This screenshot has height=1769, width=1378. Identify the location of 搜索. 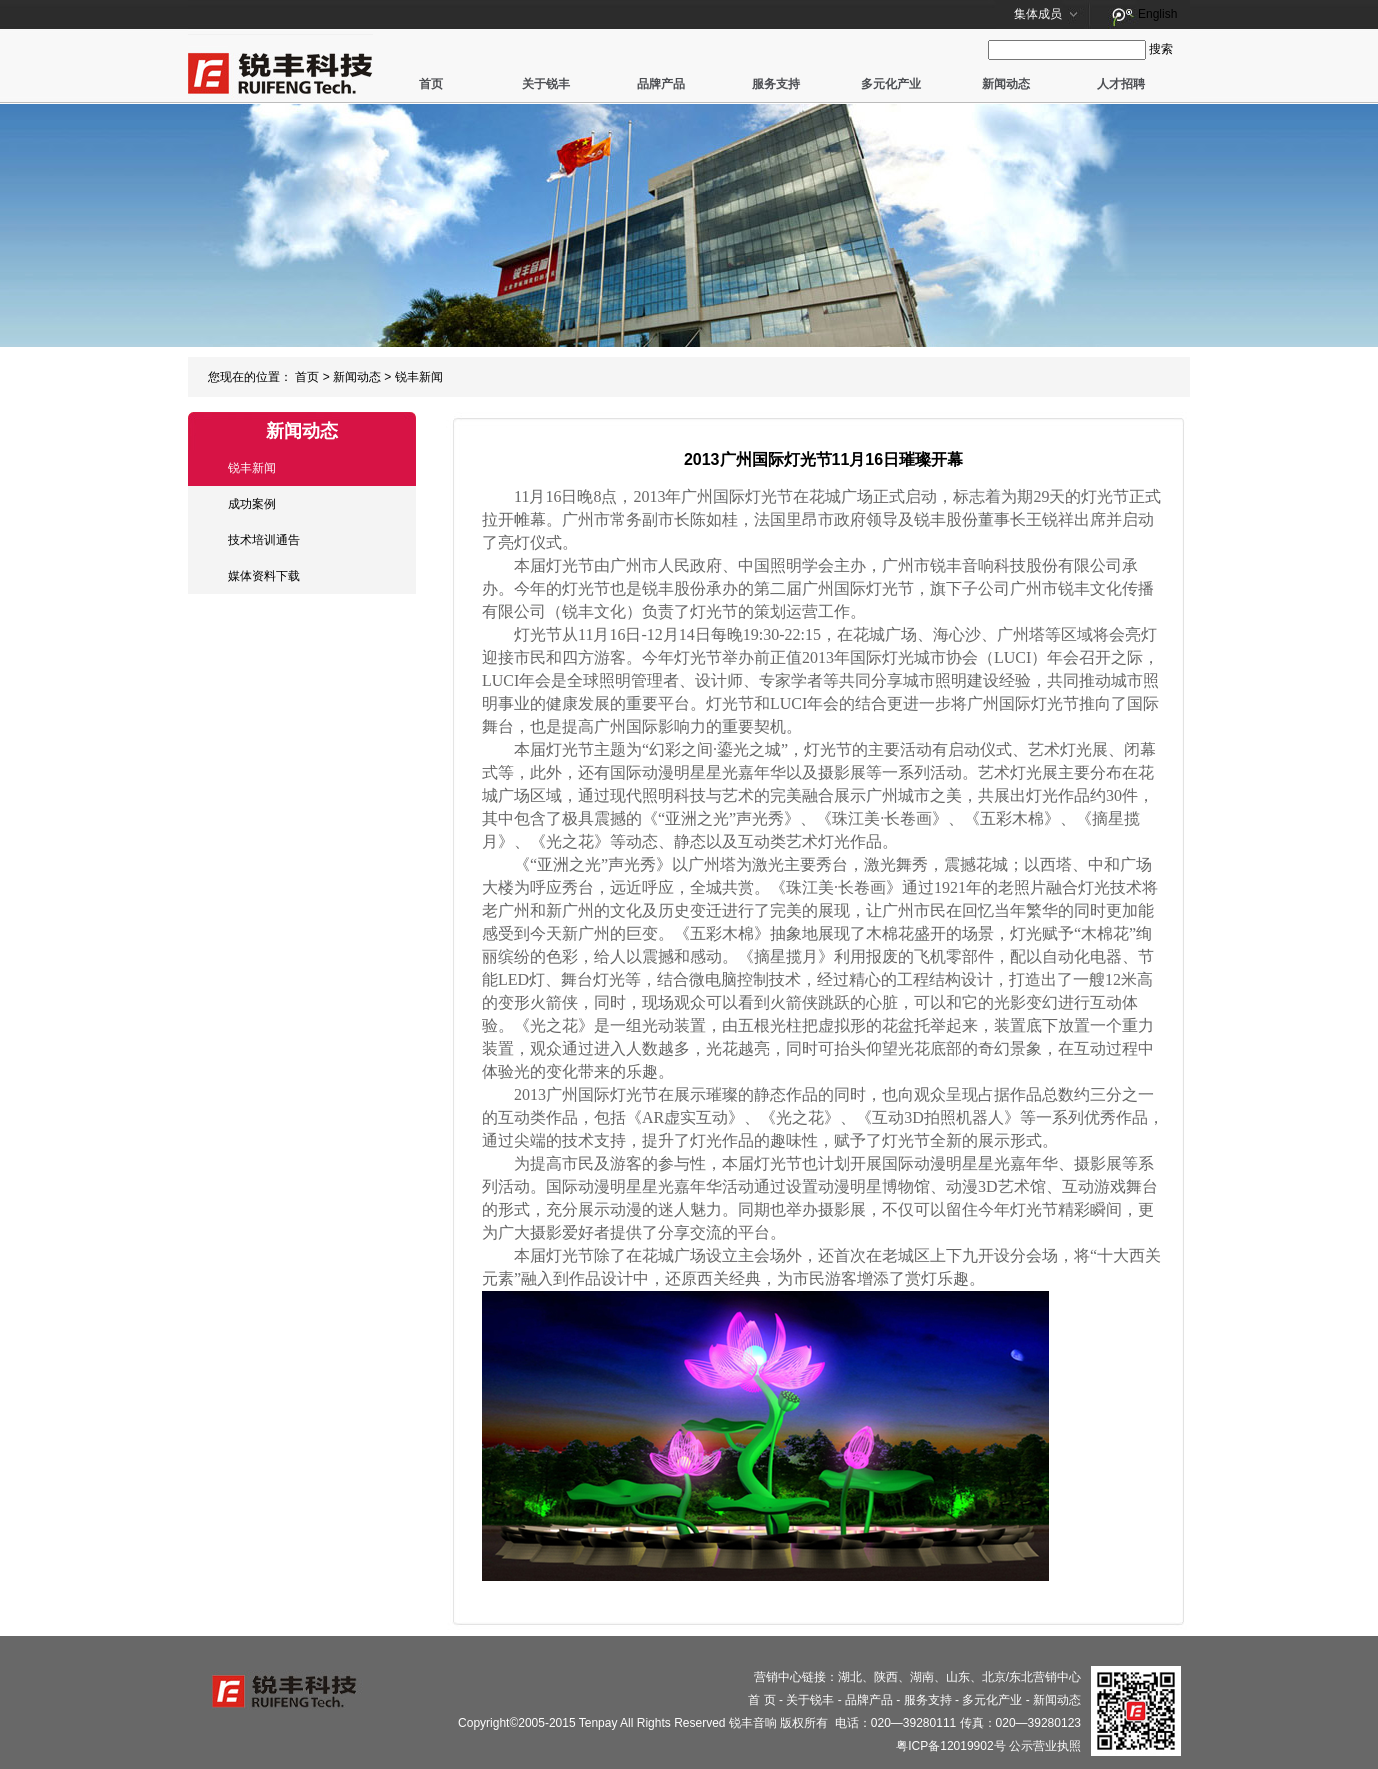
(1161, 49).